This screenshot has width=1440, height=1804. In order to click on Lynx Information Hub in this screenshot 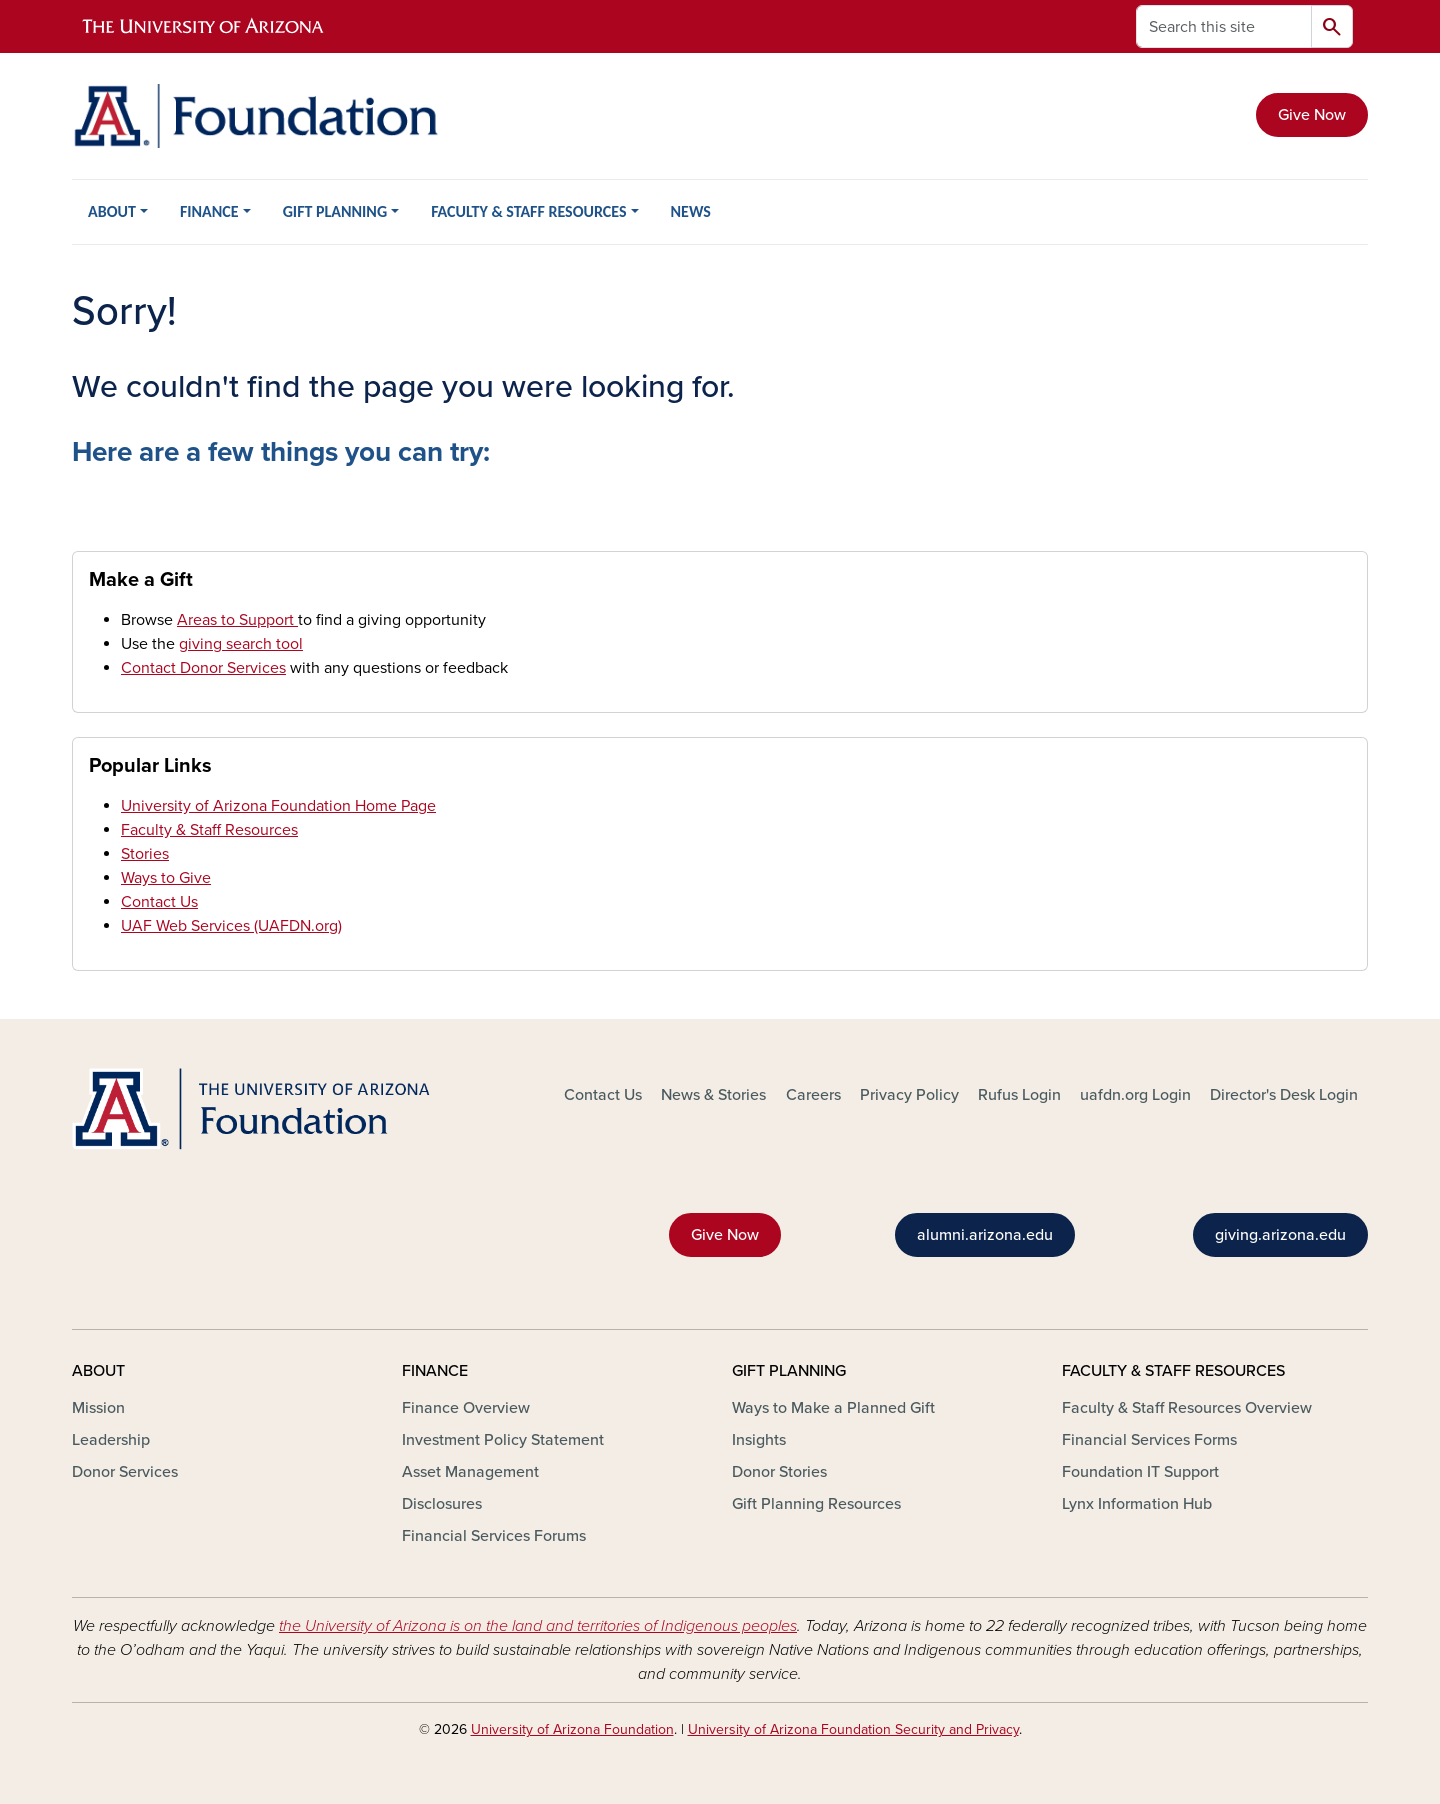, I will do `click(1137, 1504)`.